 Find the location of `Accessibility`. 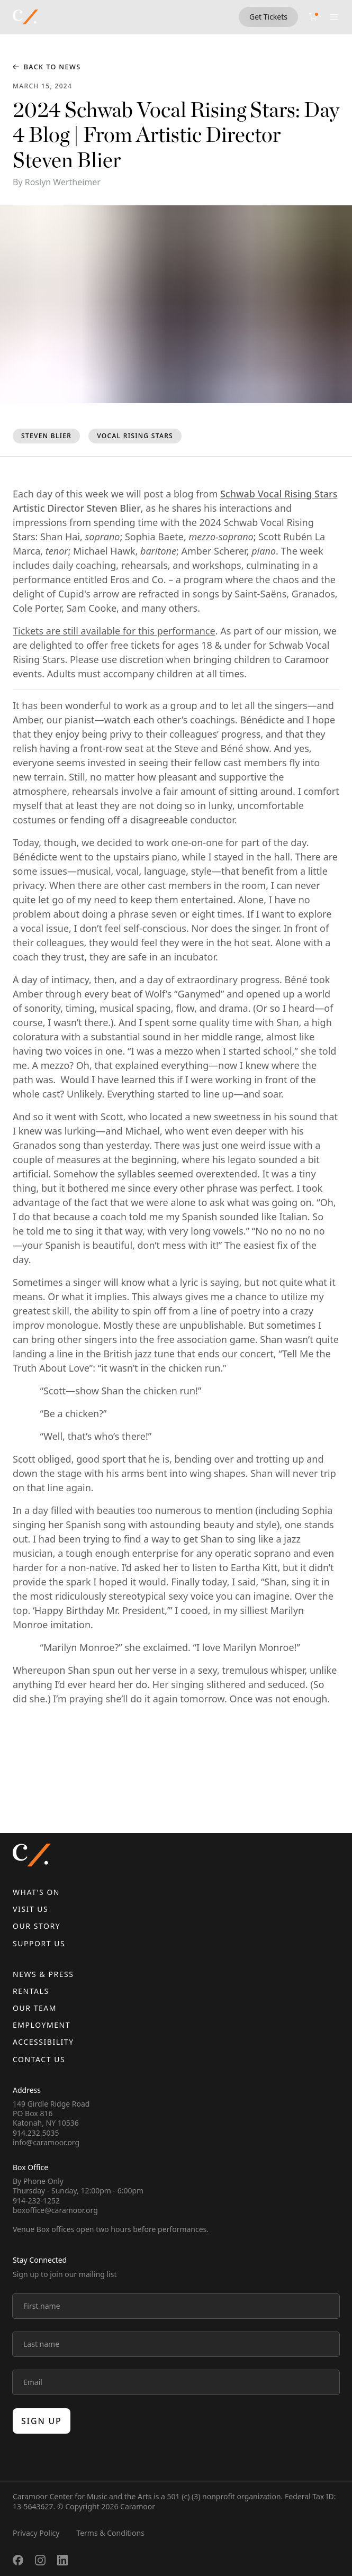

Accessibility is located at coordinates (43, 2042).